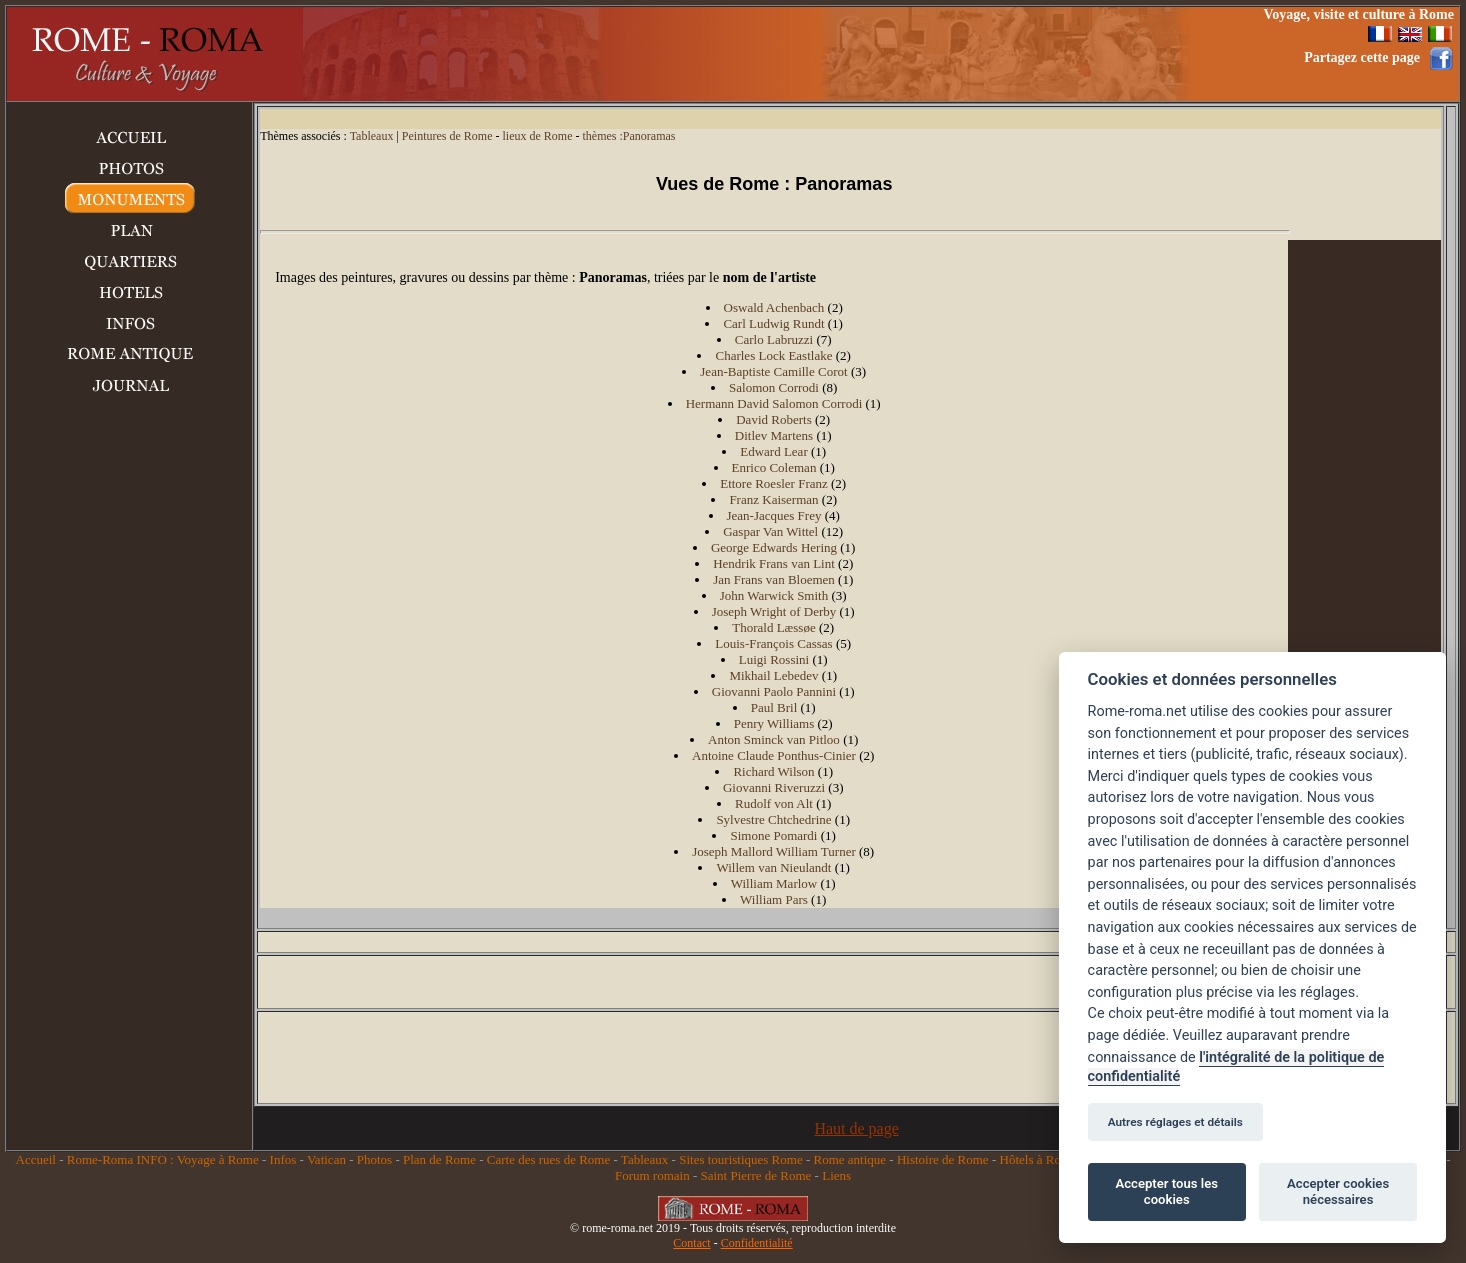 Image resolution: width=1466 pixels, height=1263 pixels. What do you see at coordinates (774, 883) in the screenshot?
I see `William Marlow` at bounding box center [774, 883].